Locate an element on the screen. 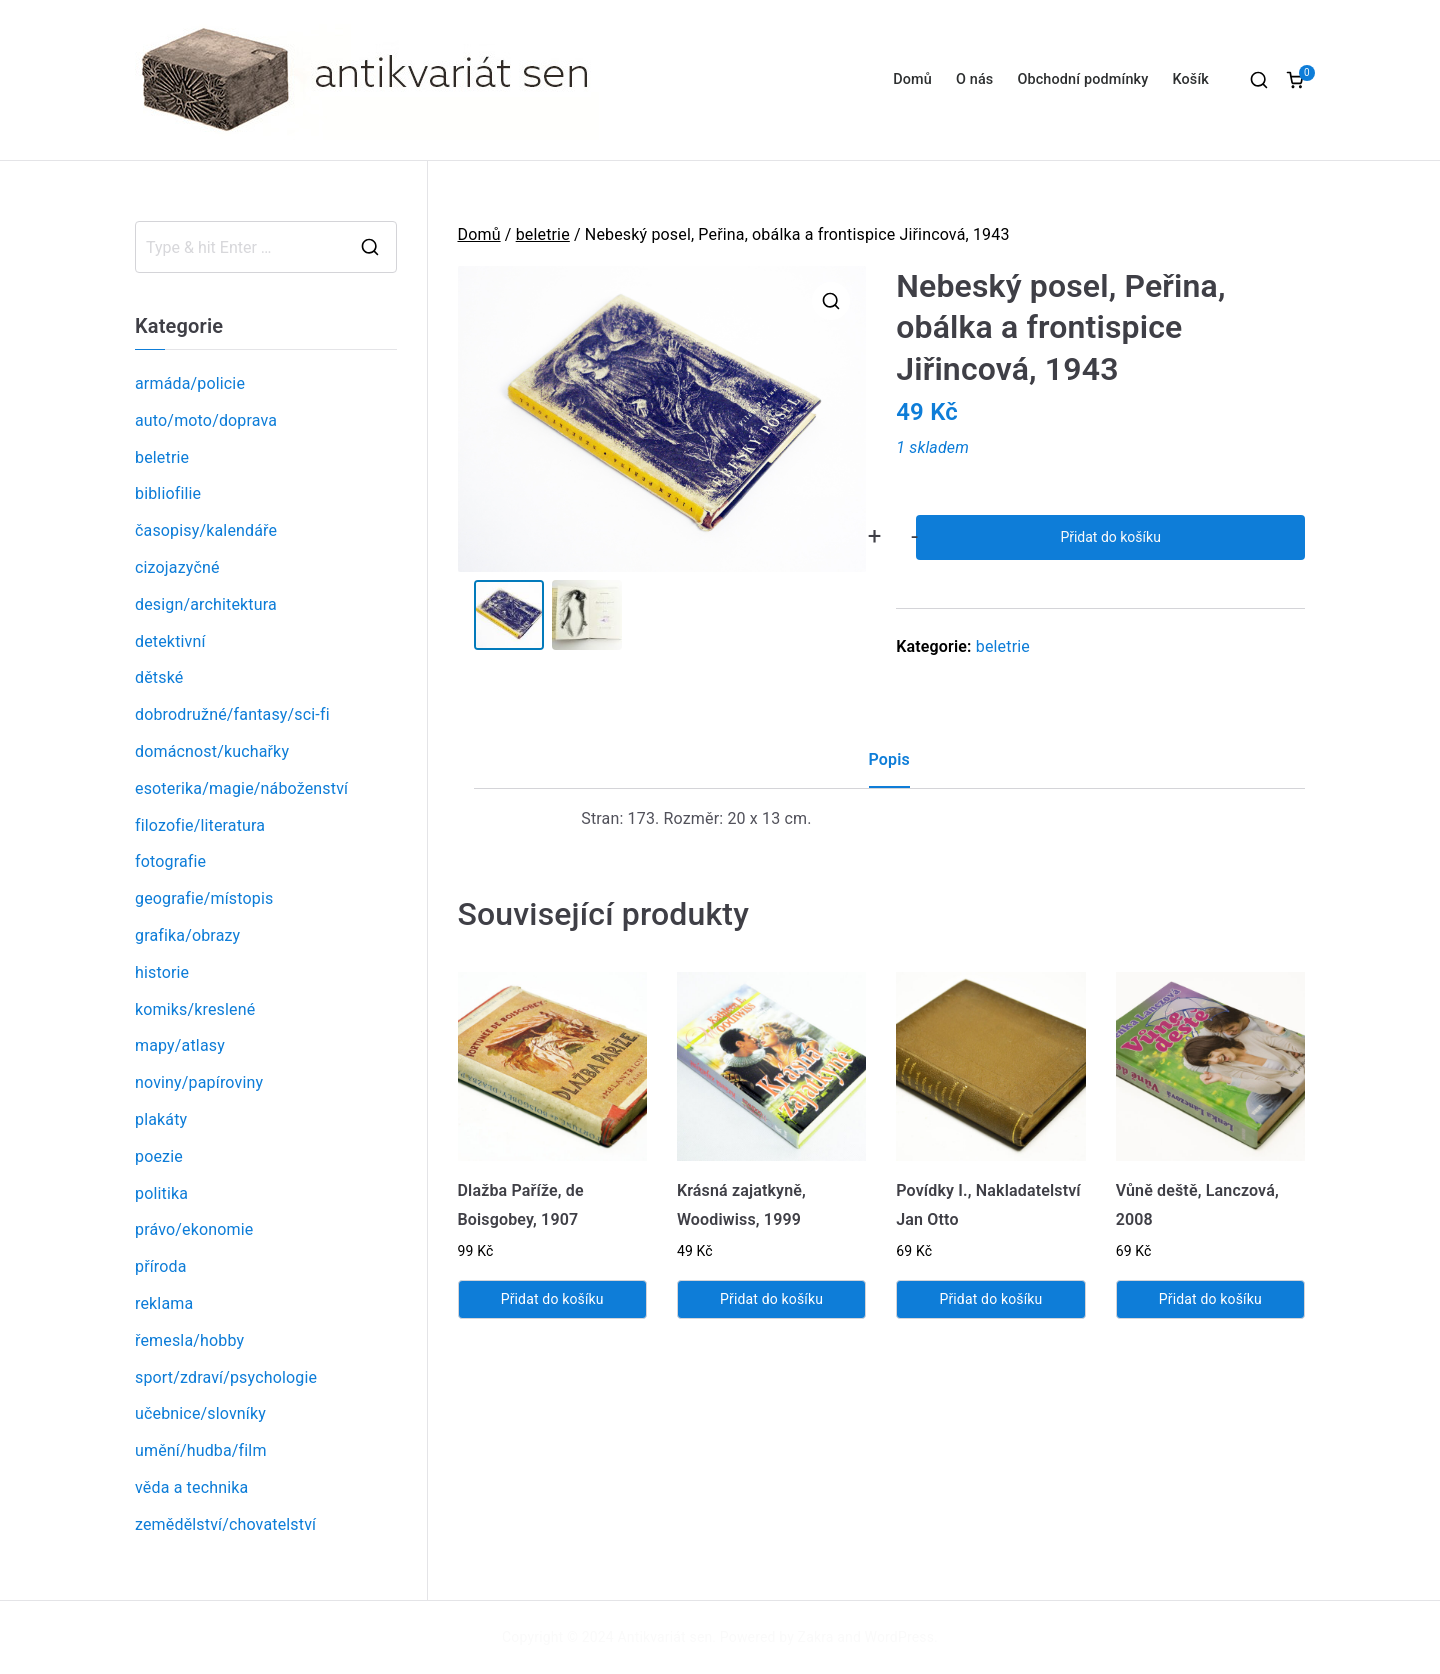 The height and width of the screenshot is (1674, 1440). beletrie is located at coordinates (543, 234).